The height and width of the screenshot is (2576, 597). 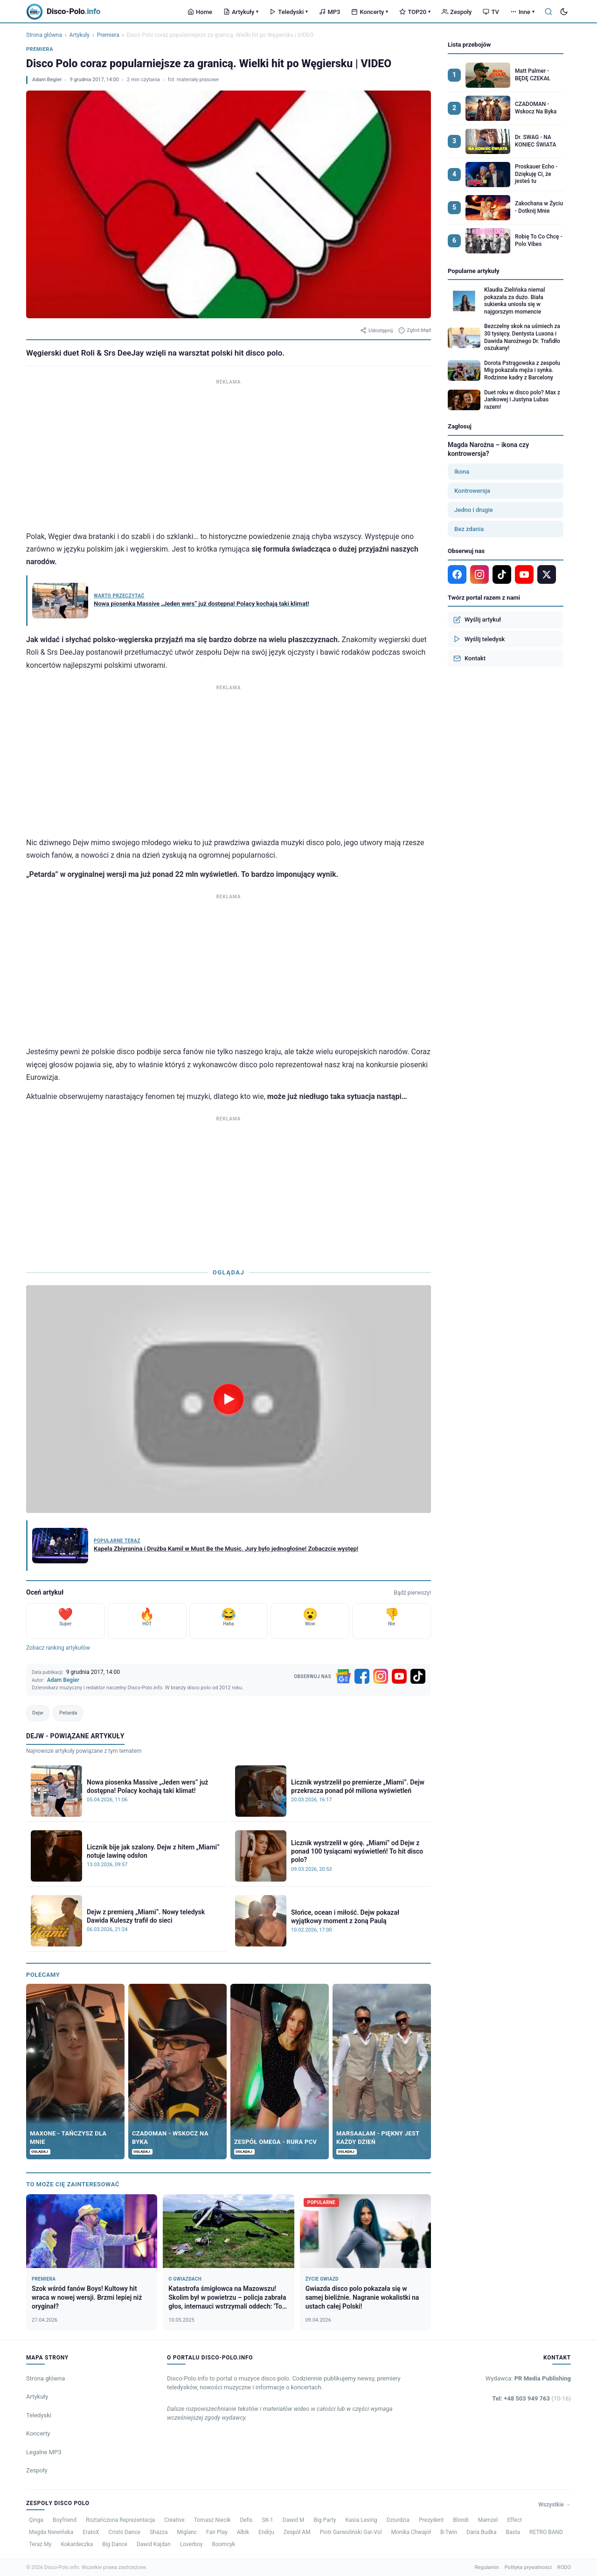 What do you see at coordinates (369, 11) in the screenshot?
I see `Koncerty` at bounding box center [369, 11].